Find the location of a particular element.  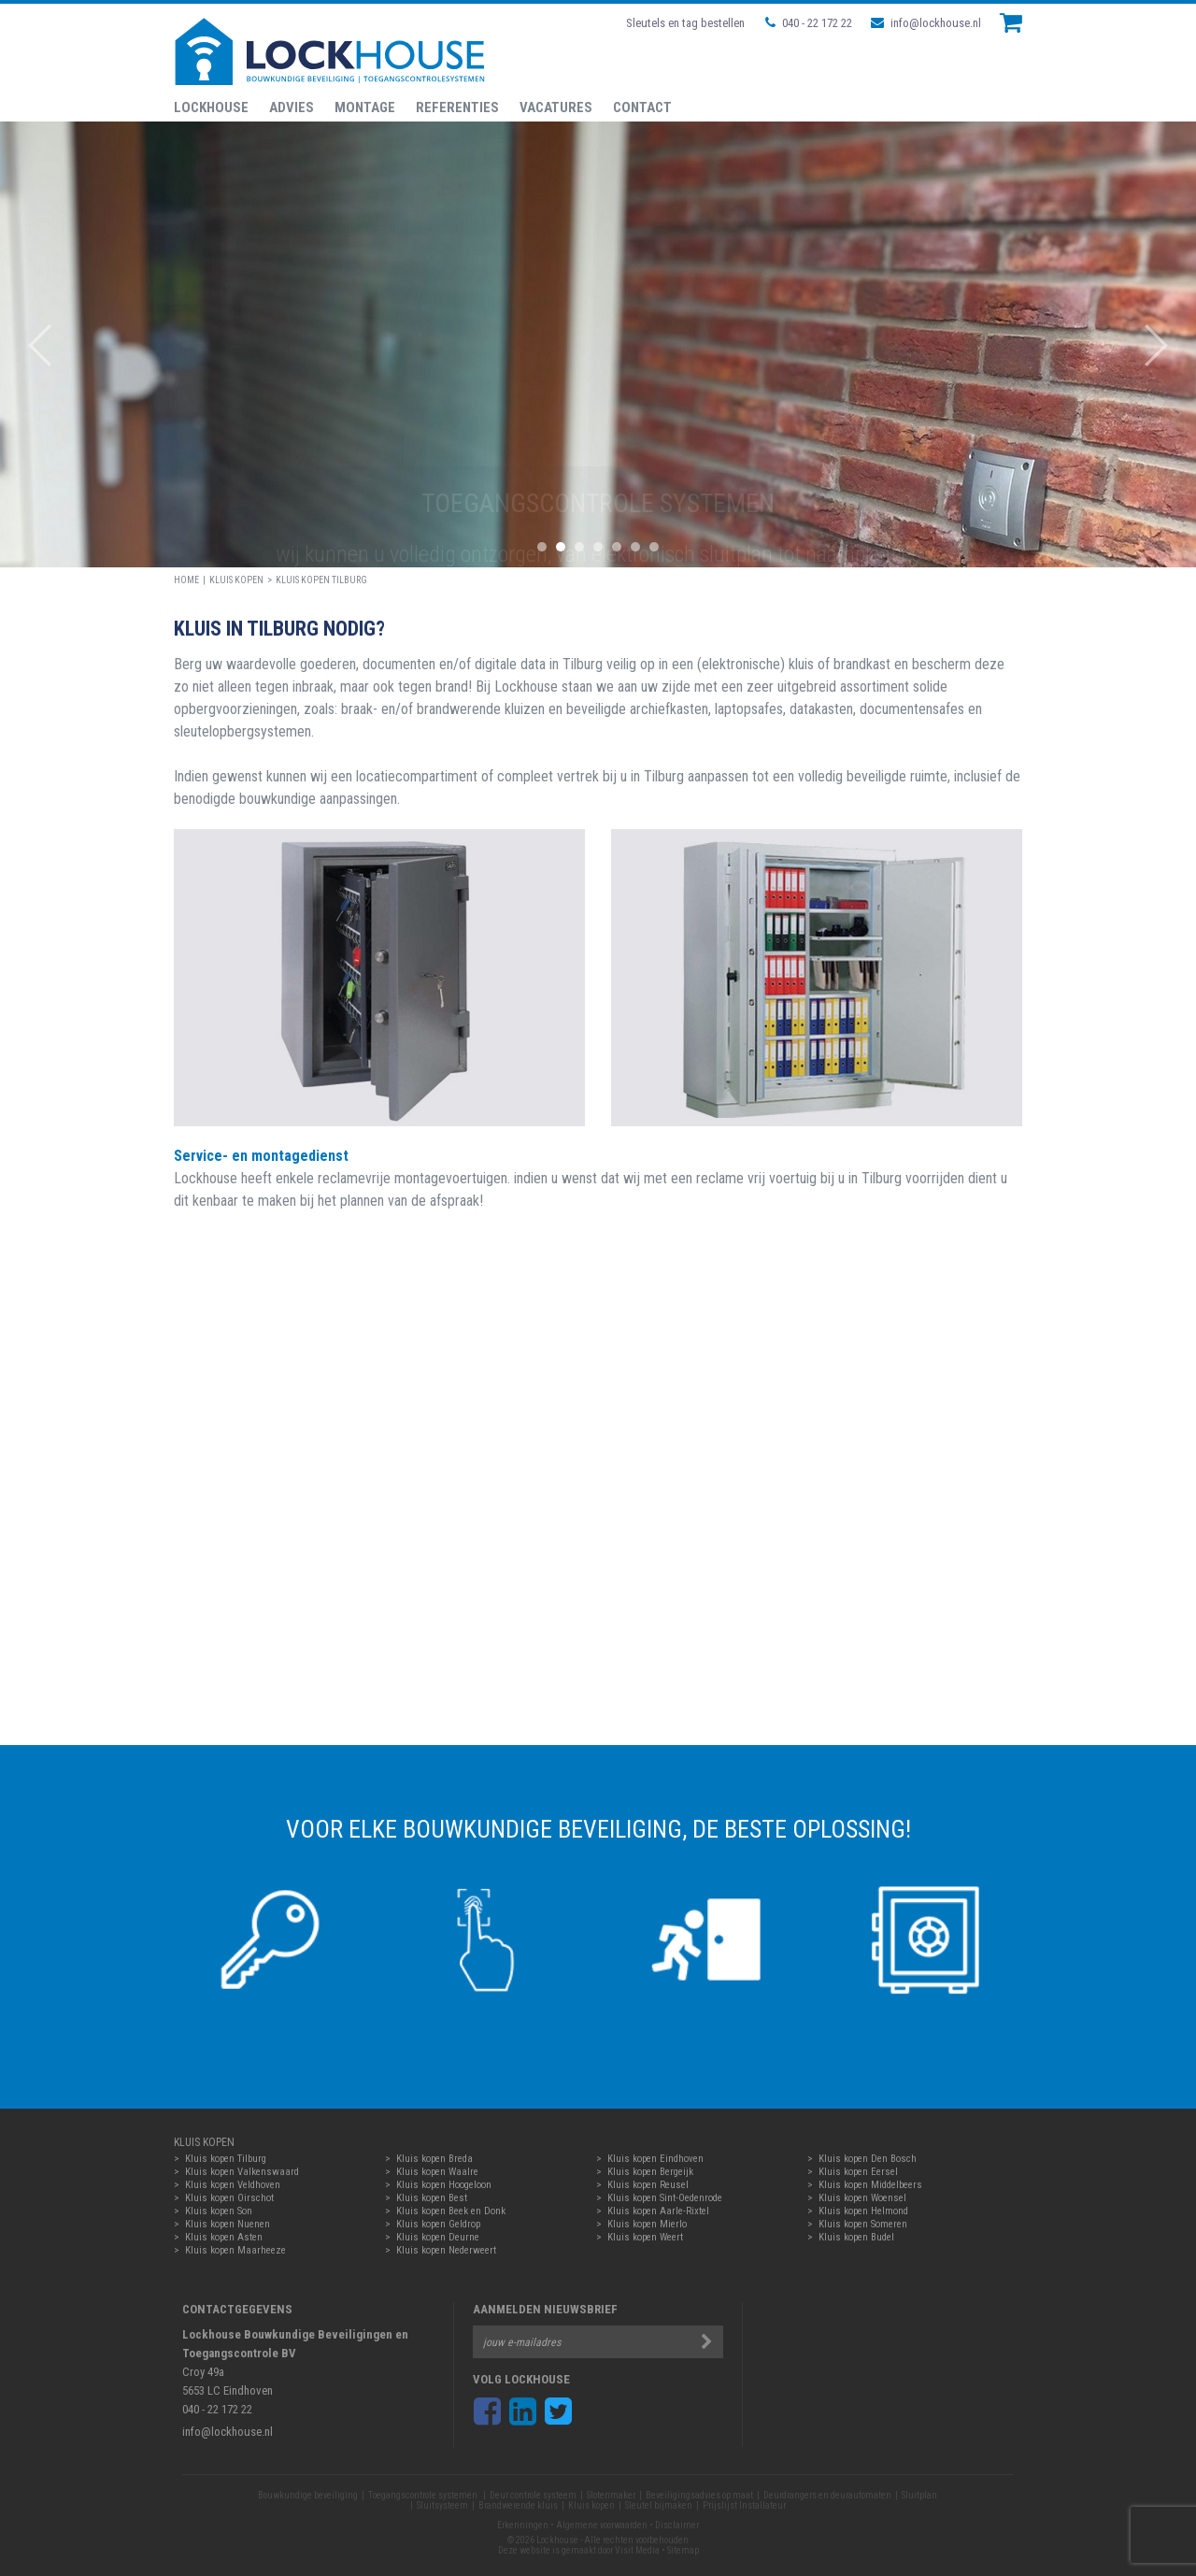

Referenties is located at coordinates (457, 107).